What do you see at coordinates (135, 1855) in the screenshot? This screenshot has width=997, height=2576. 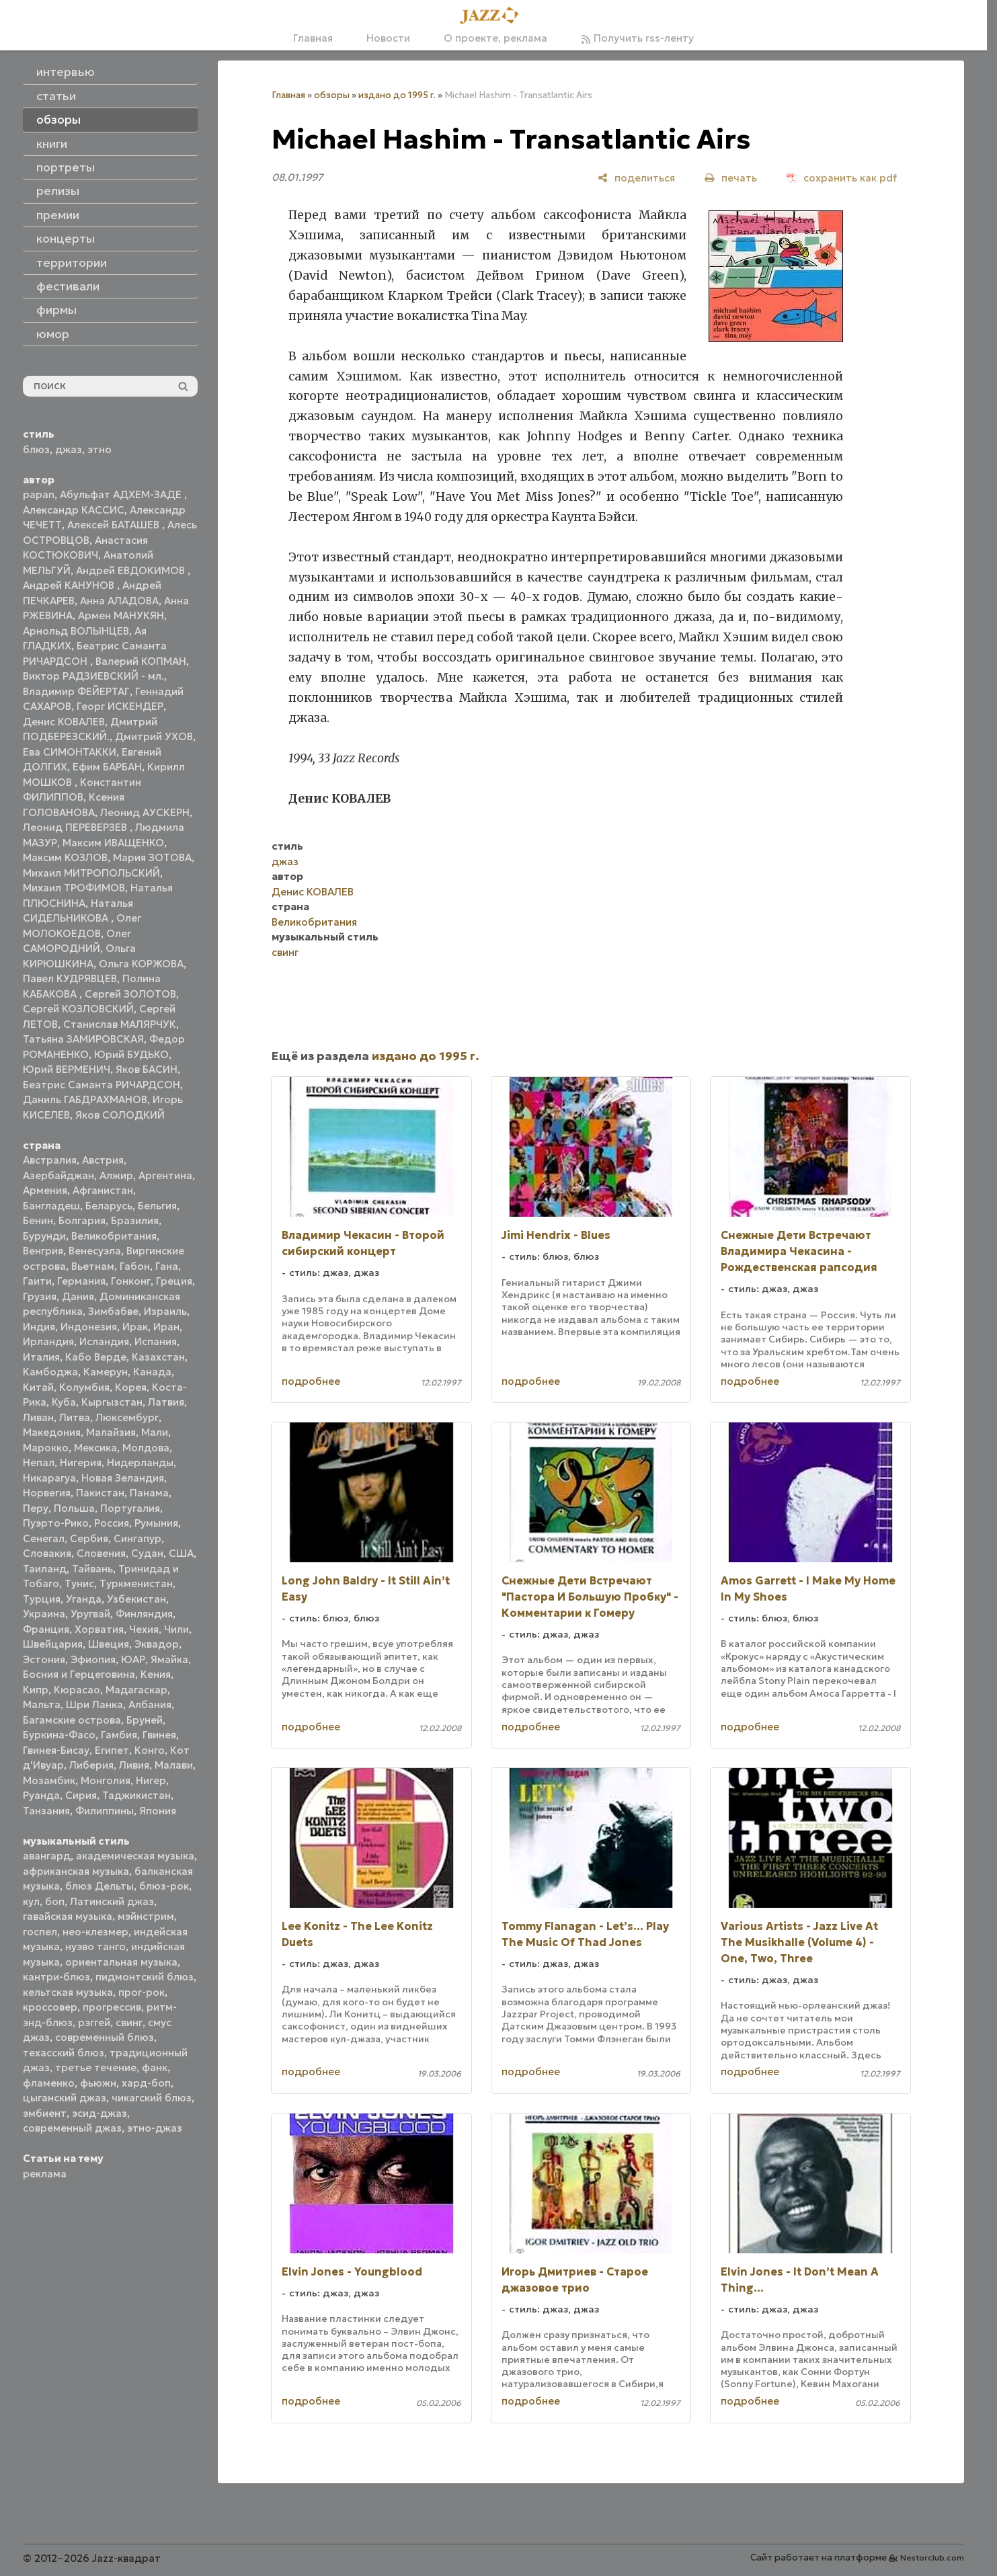 I see `академическая музыка` at bounding box center [135, 1855].